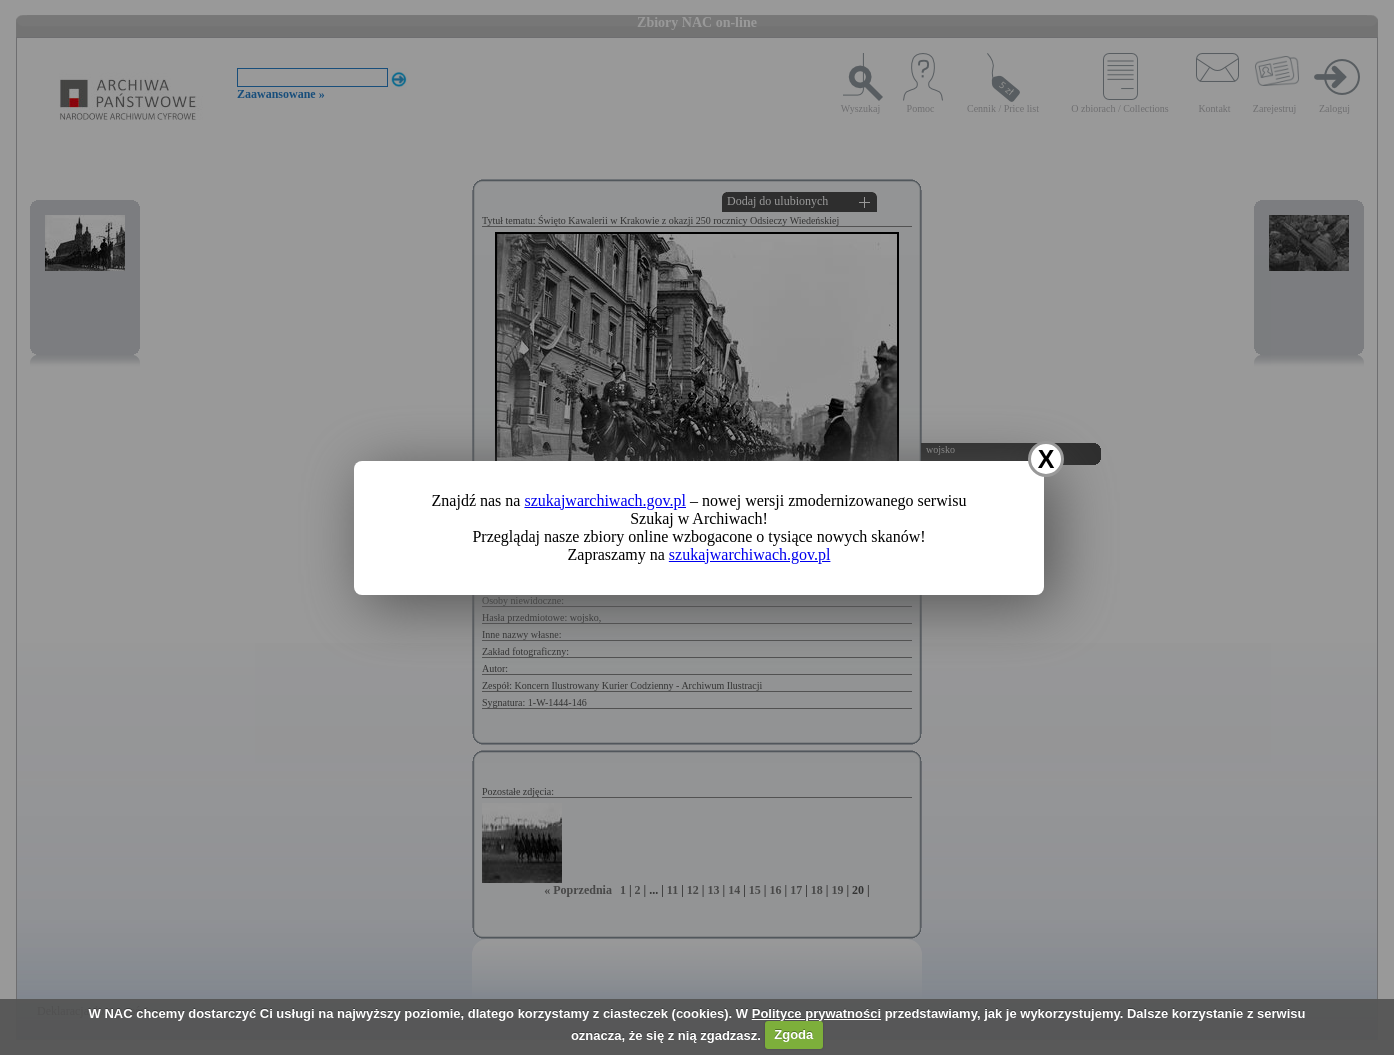 Image resolution: width=1394 pixels, height=1055 pixels. I want to click on szukajwarchiwach.gov.pl, so click(605, 500).